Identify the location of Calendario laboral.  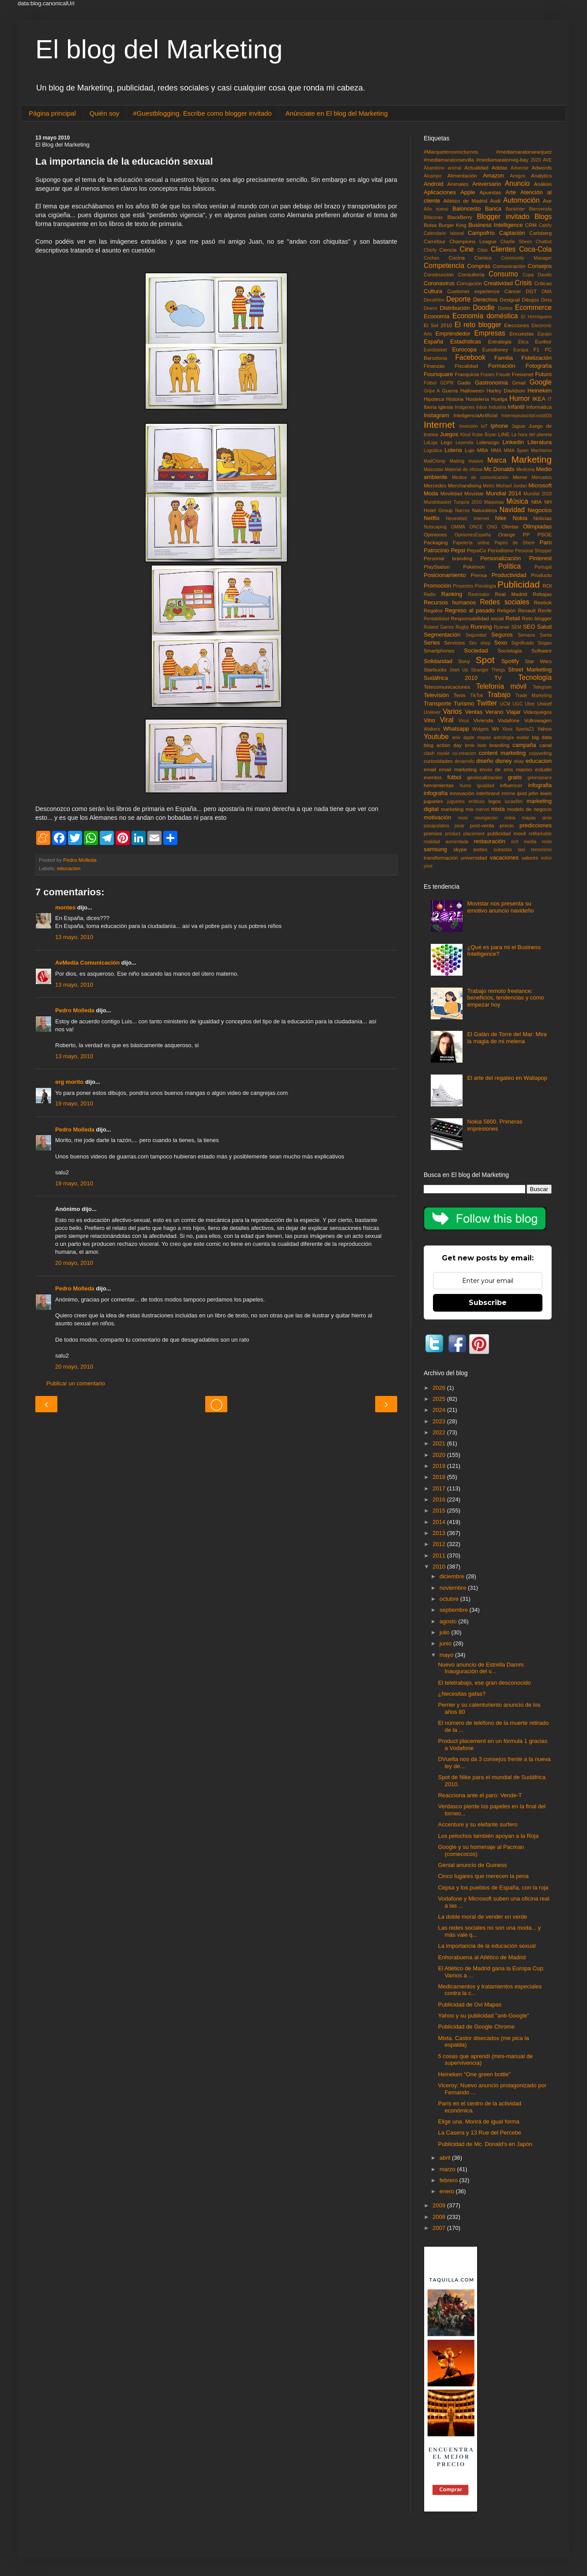
(444, 233).